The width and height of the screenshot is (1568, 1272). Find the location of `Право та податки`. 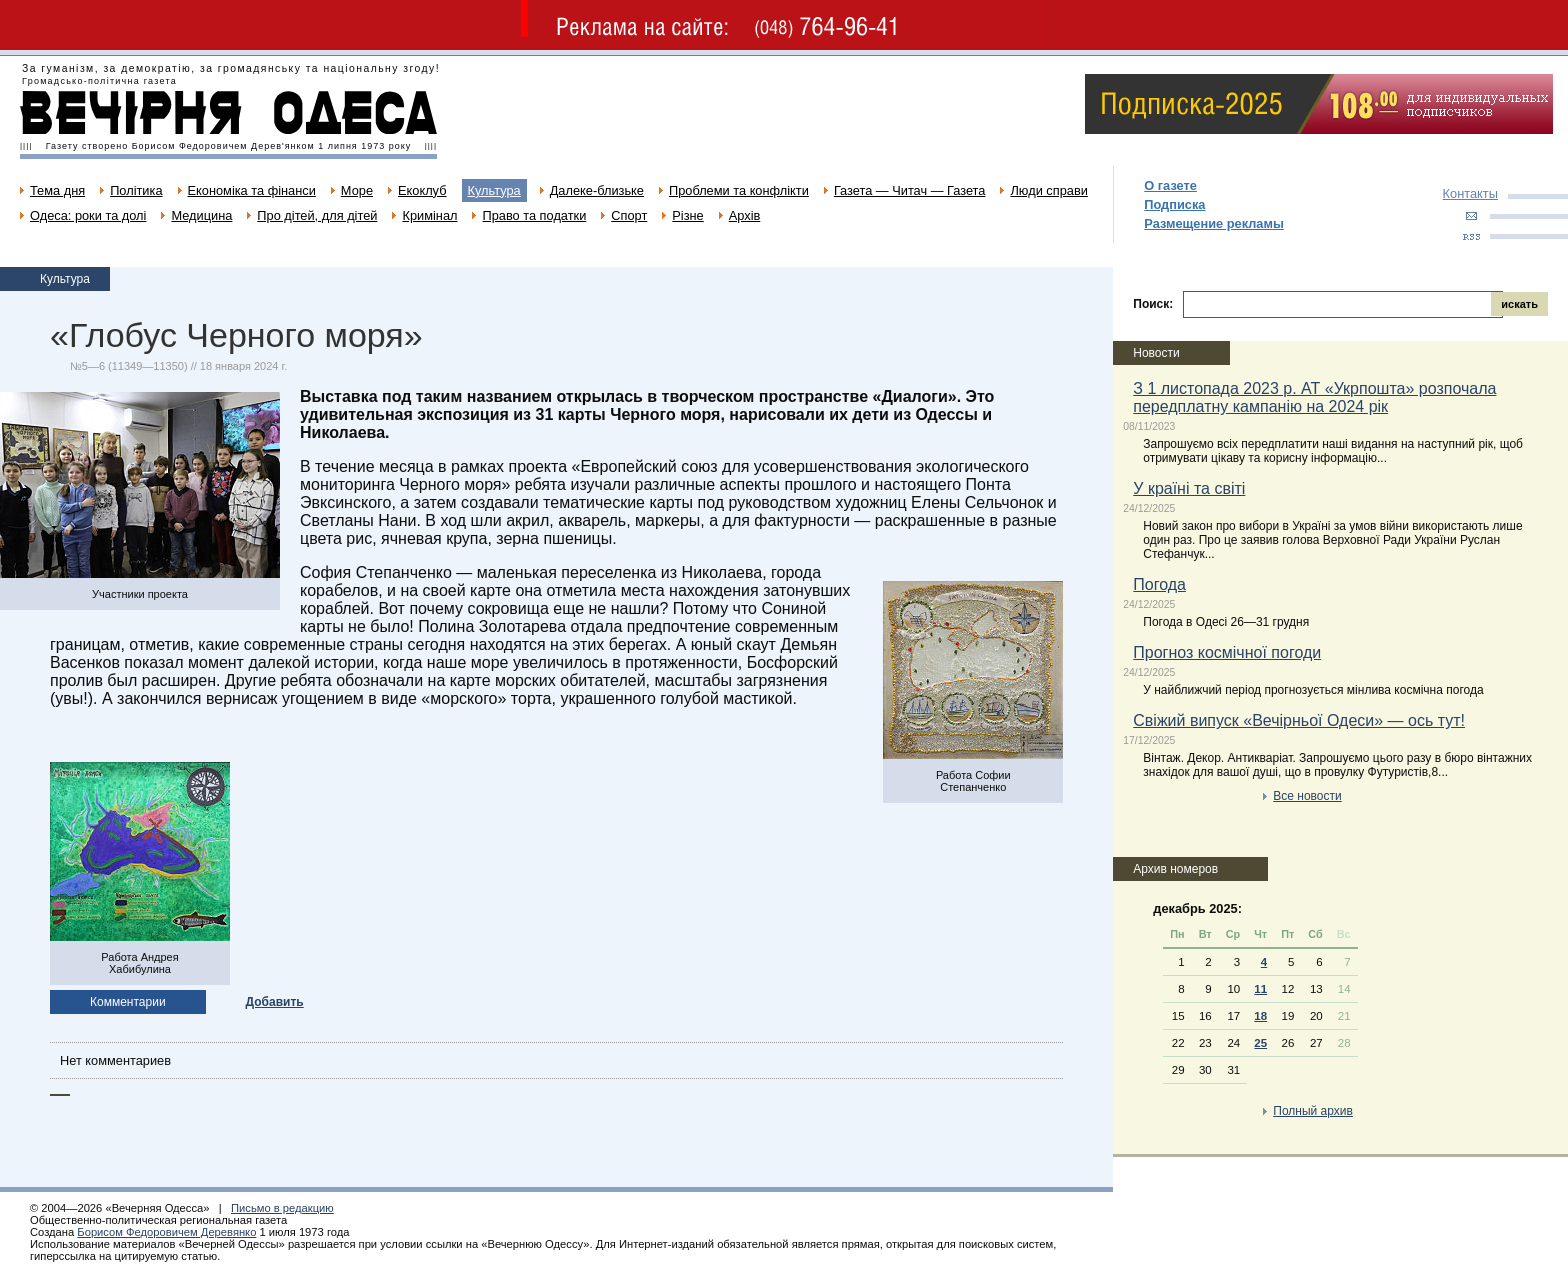

Право та податки is located at coordinates (534, 215).